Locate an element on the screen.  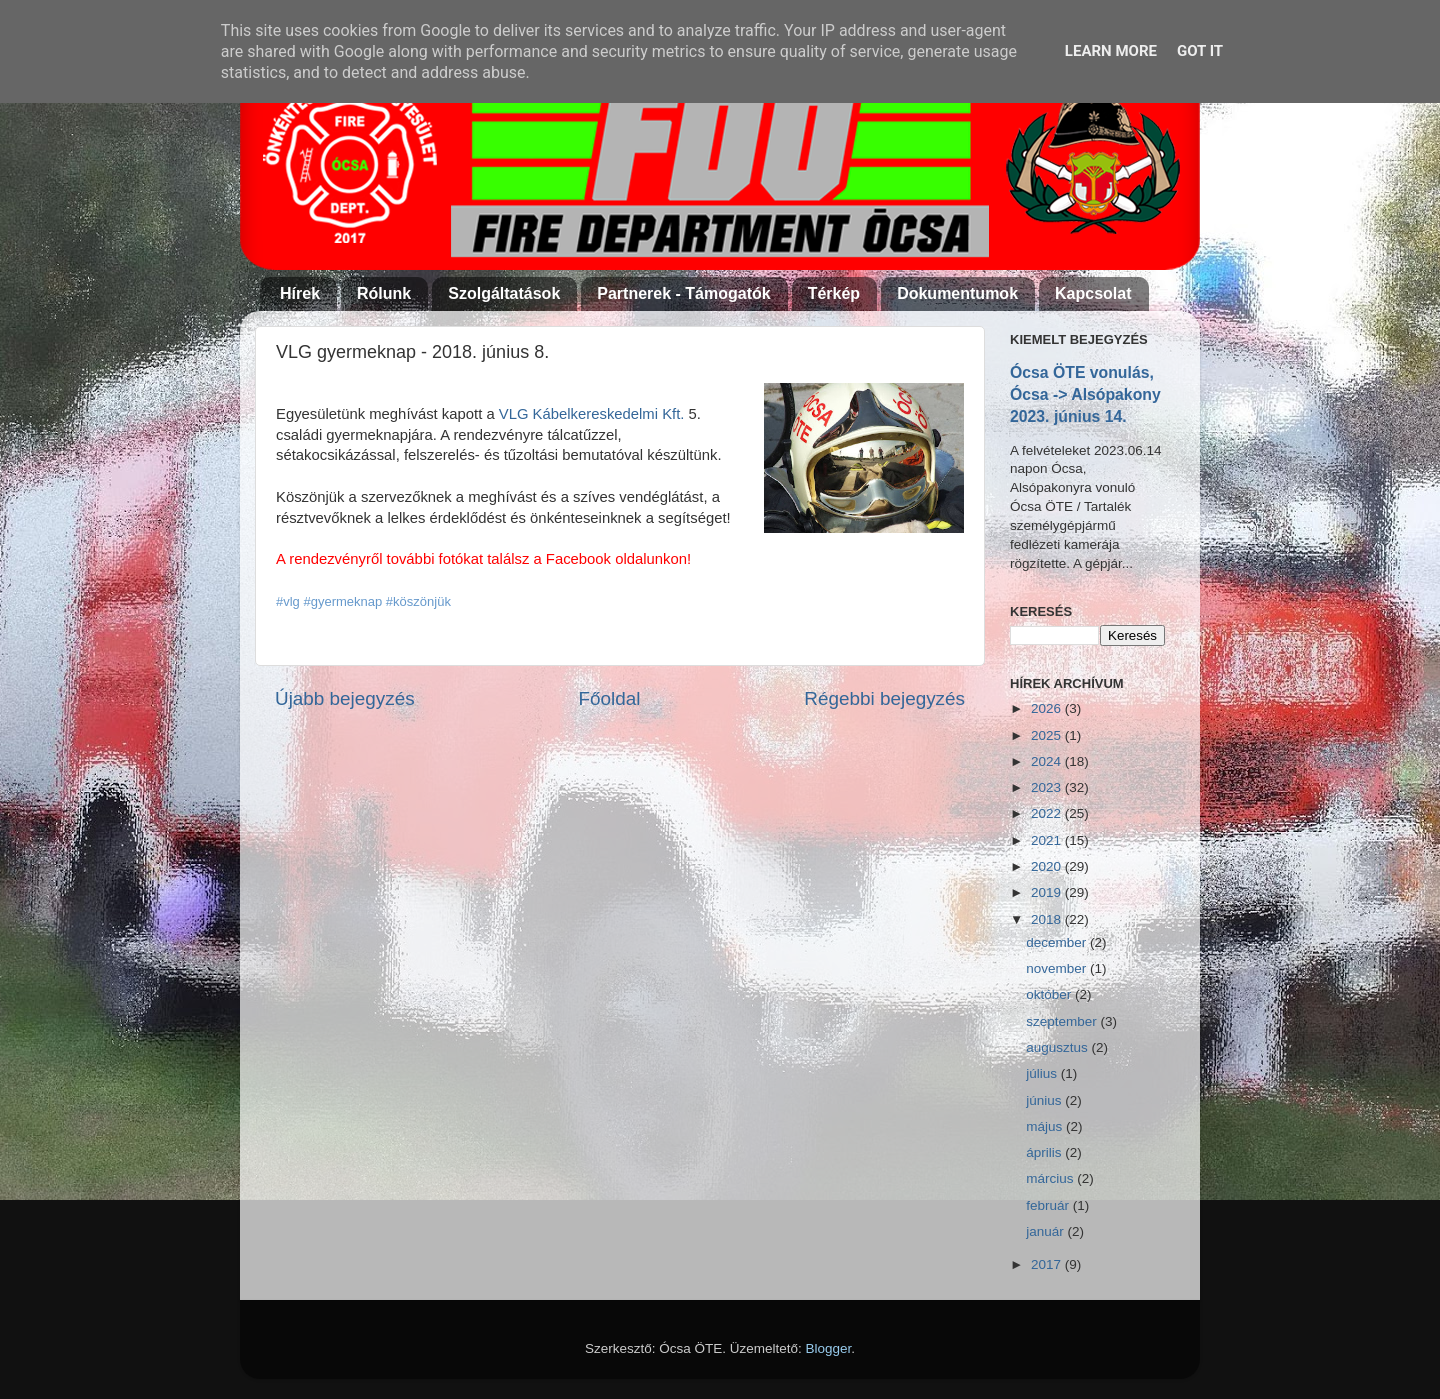
Rólunk is located at coordinates (384, 293).